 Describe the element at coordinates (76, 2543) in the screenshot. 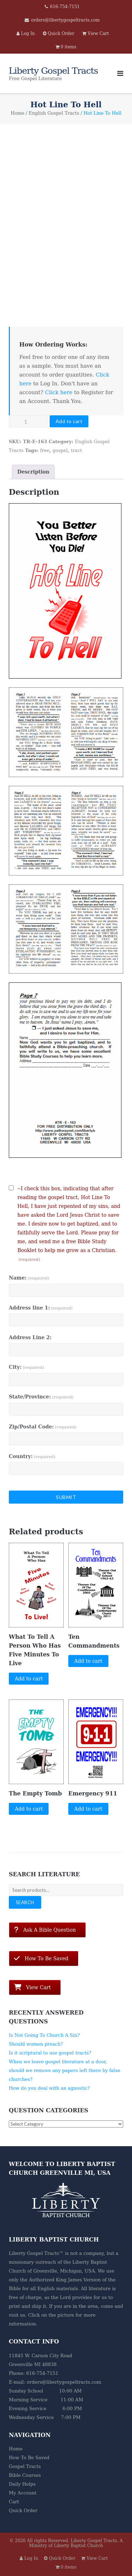

I see `A Ministry of Liberty Baptist Church` at that location.